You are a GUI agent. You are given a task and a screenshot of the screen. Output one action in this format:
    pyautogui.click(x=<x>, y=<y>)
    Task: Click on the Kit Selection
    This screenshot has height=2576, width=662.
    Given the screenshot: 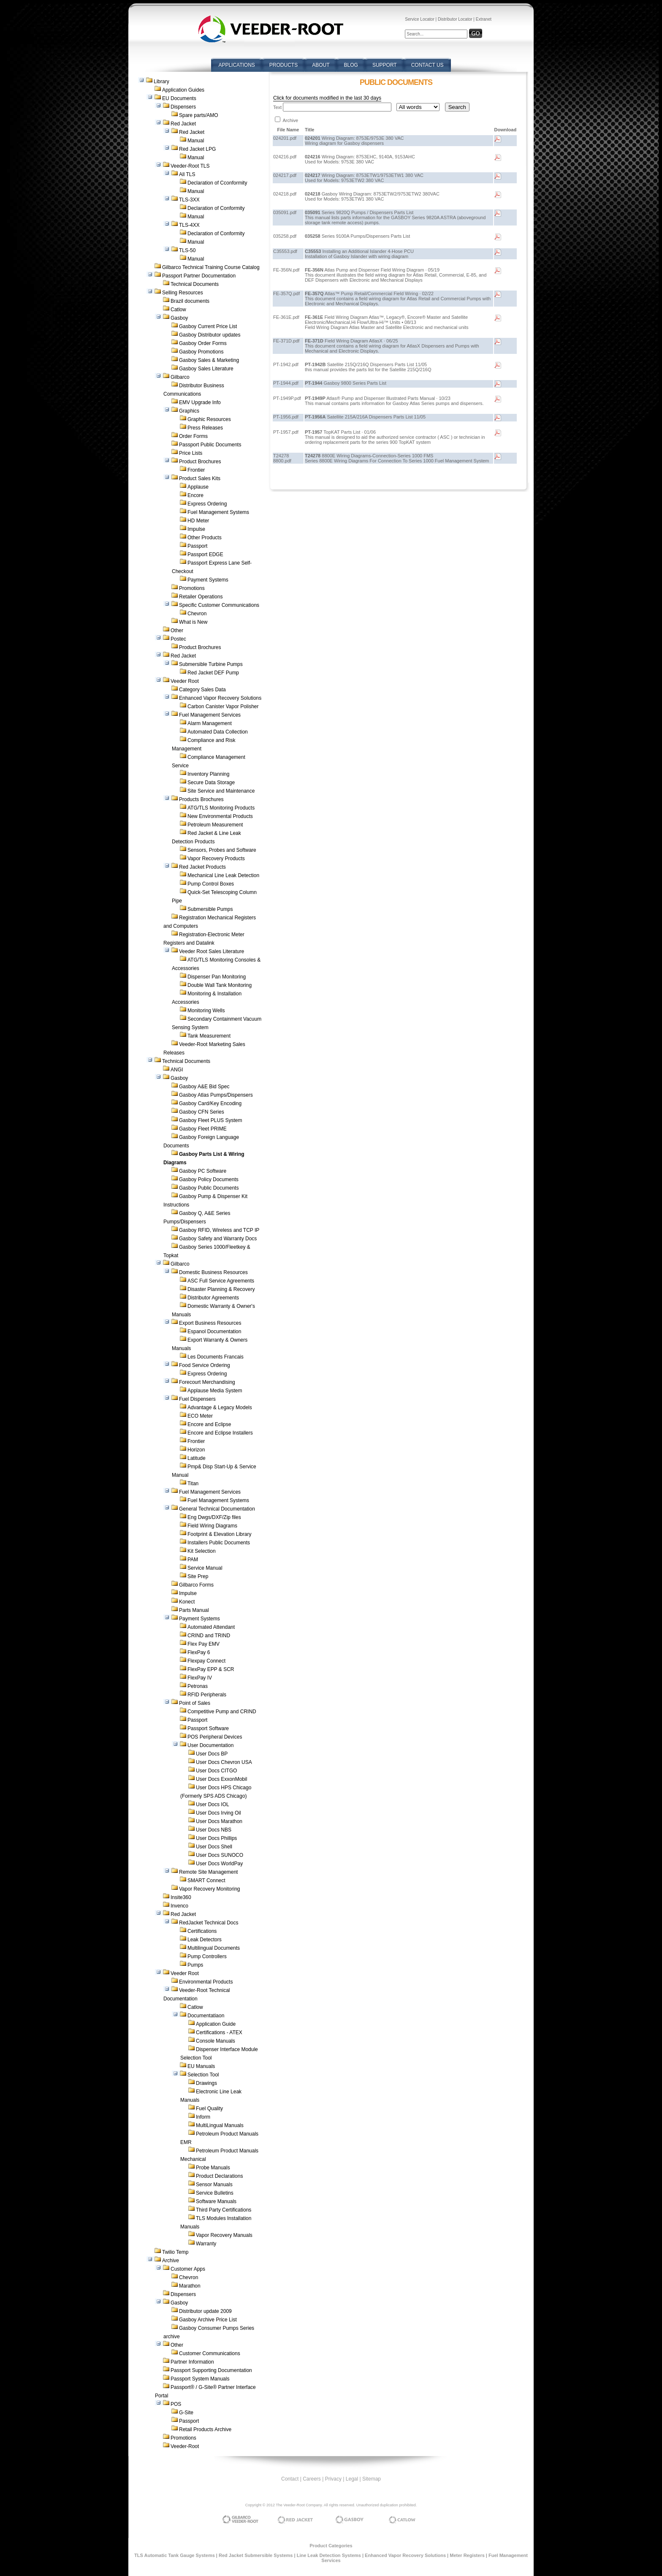 What is the action you would take?
    pyautogui.click(x=201, y=1551)
    